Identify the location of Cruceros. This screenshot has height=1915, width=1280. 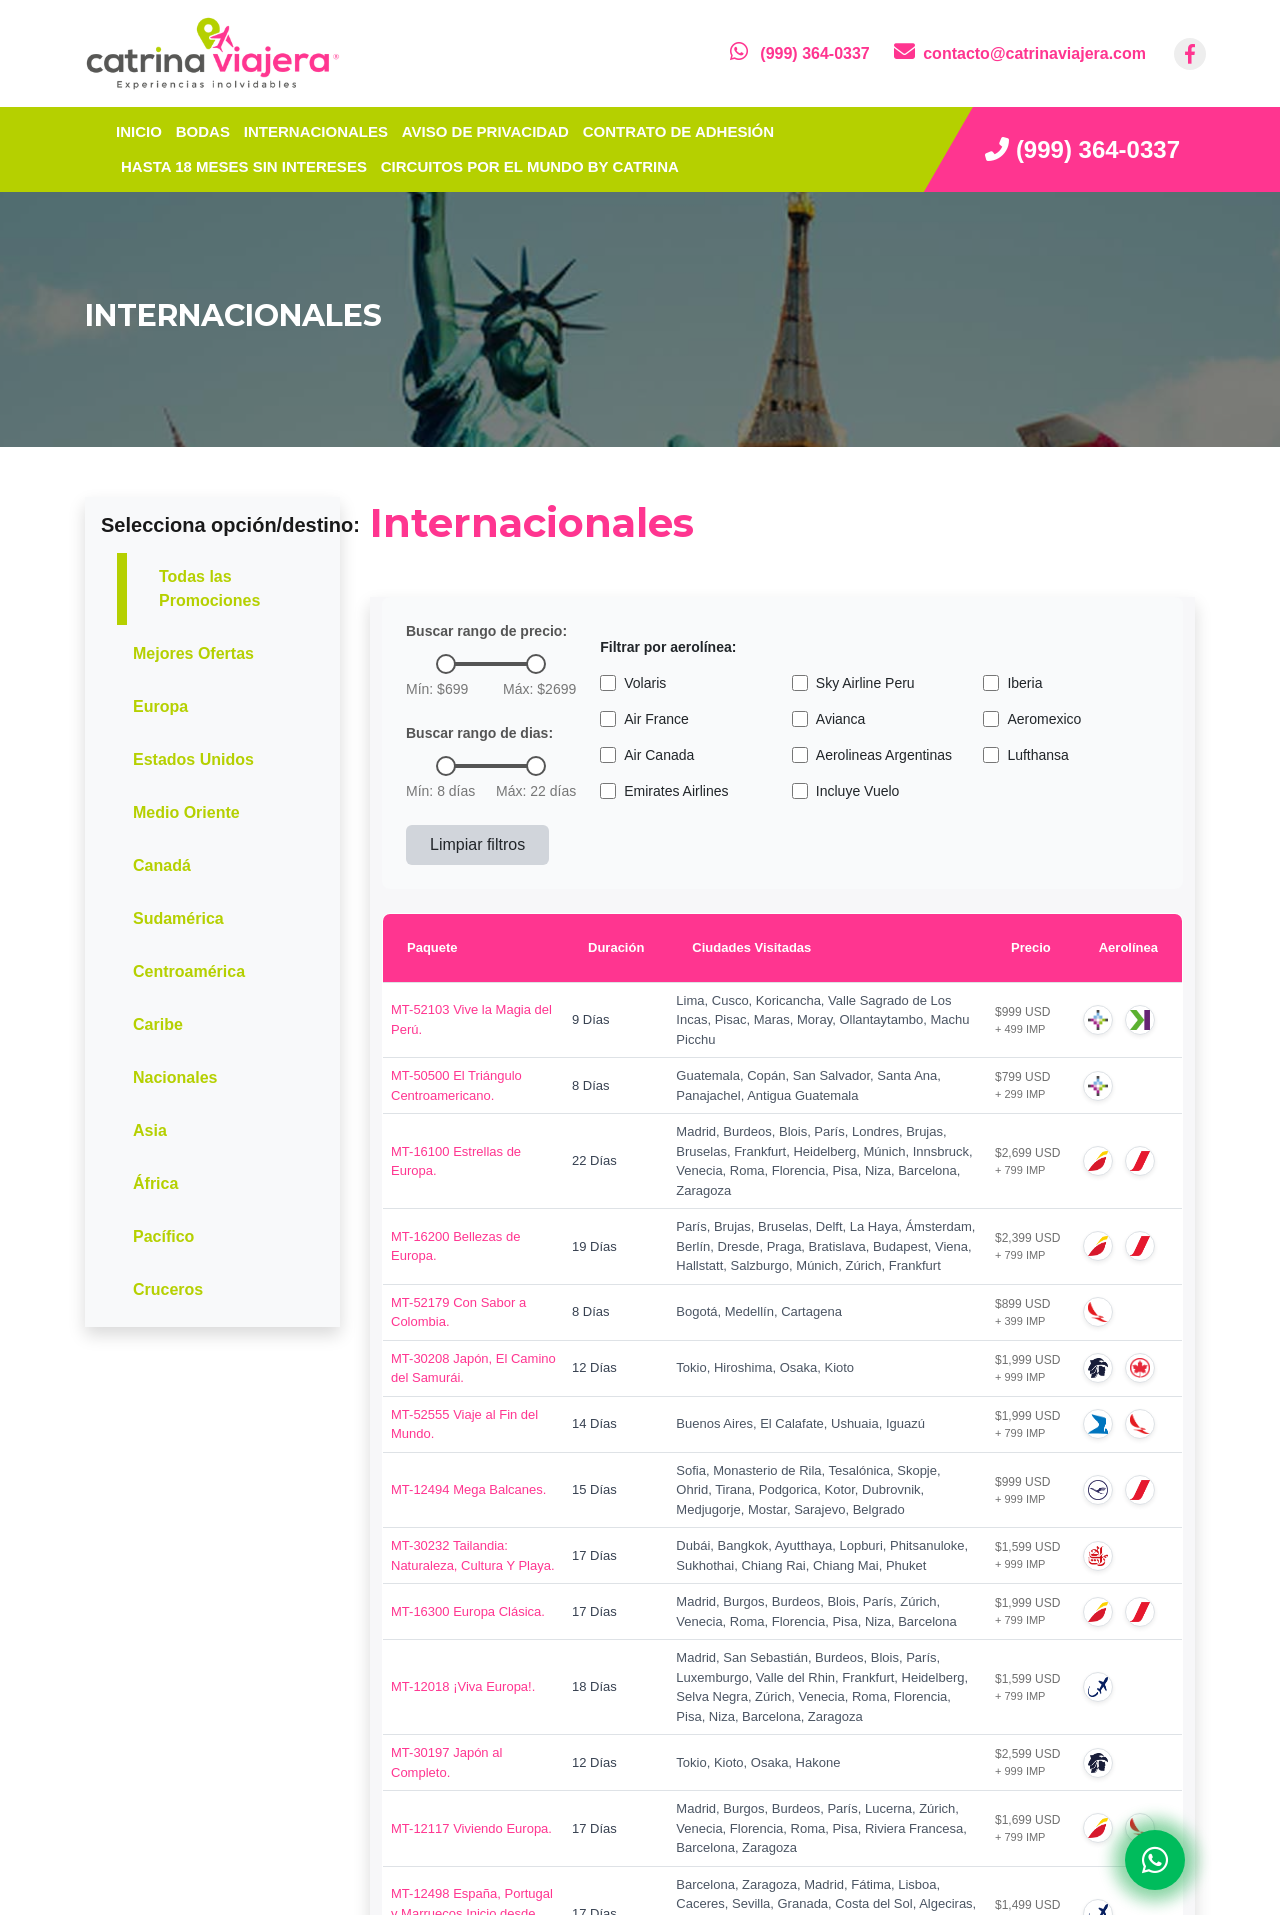
(168, 1289).